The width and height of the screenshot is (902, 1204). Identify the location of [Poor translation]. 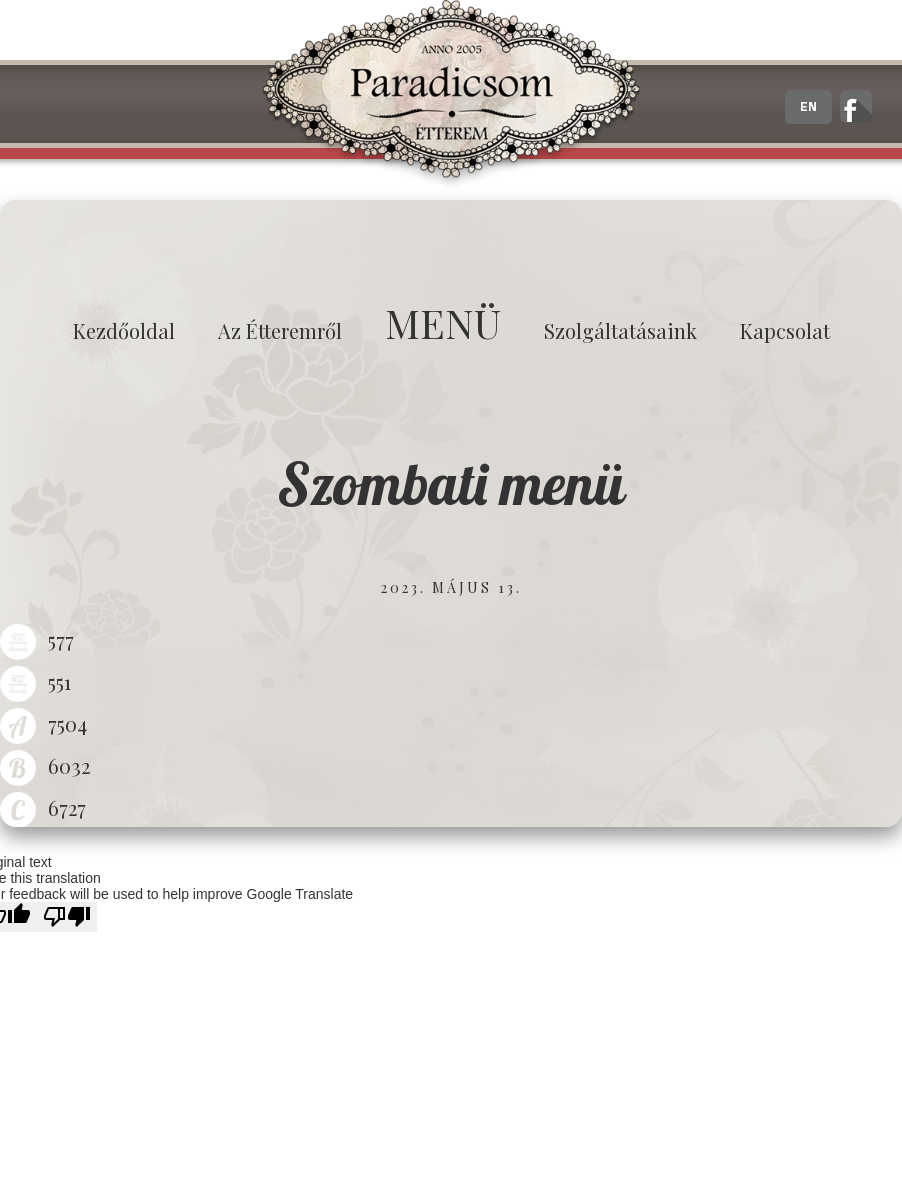
(67, 917).